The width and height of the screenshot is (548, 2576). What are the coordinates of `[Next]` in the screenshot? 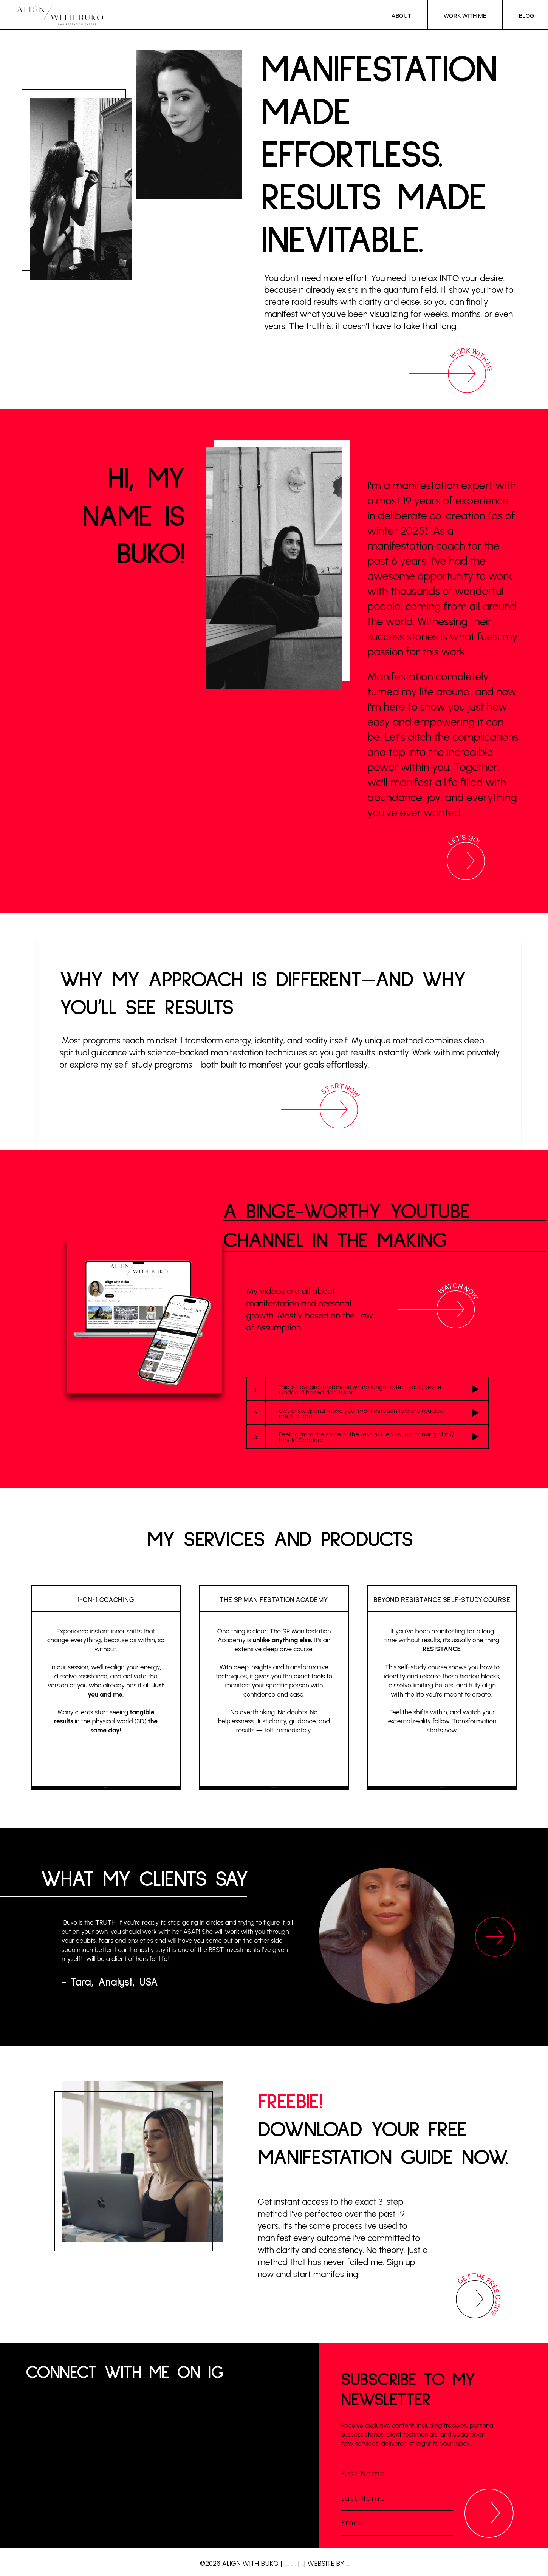 It's located at (495, 1936).